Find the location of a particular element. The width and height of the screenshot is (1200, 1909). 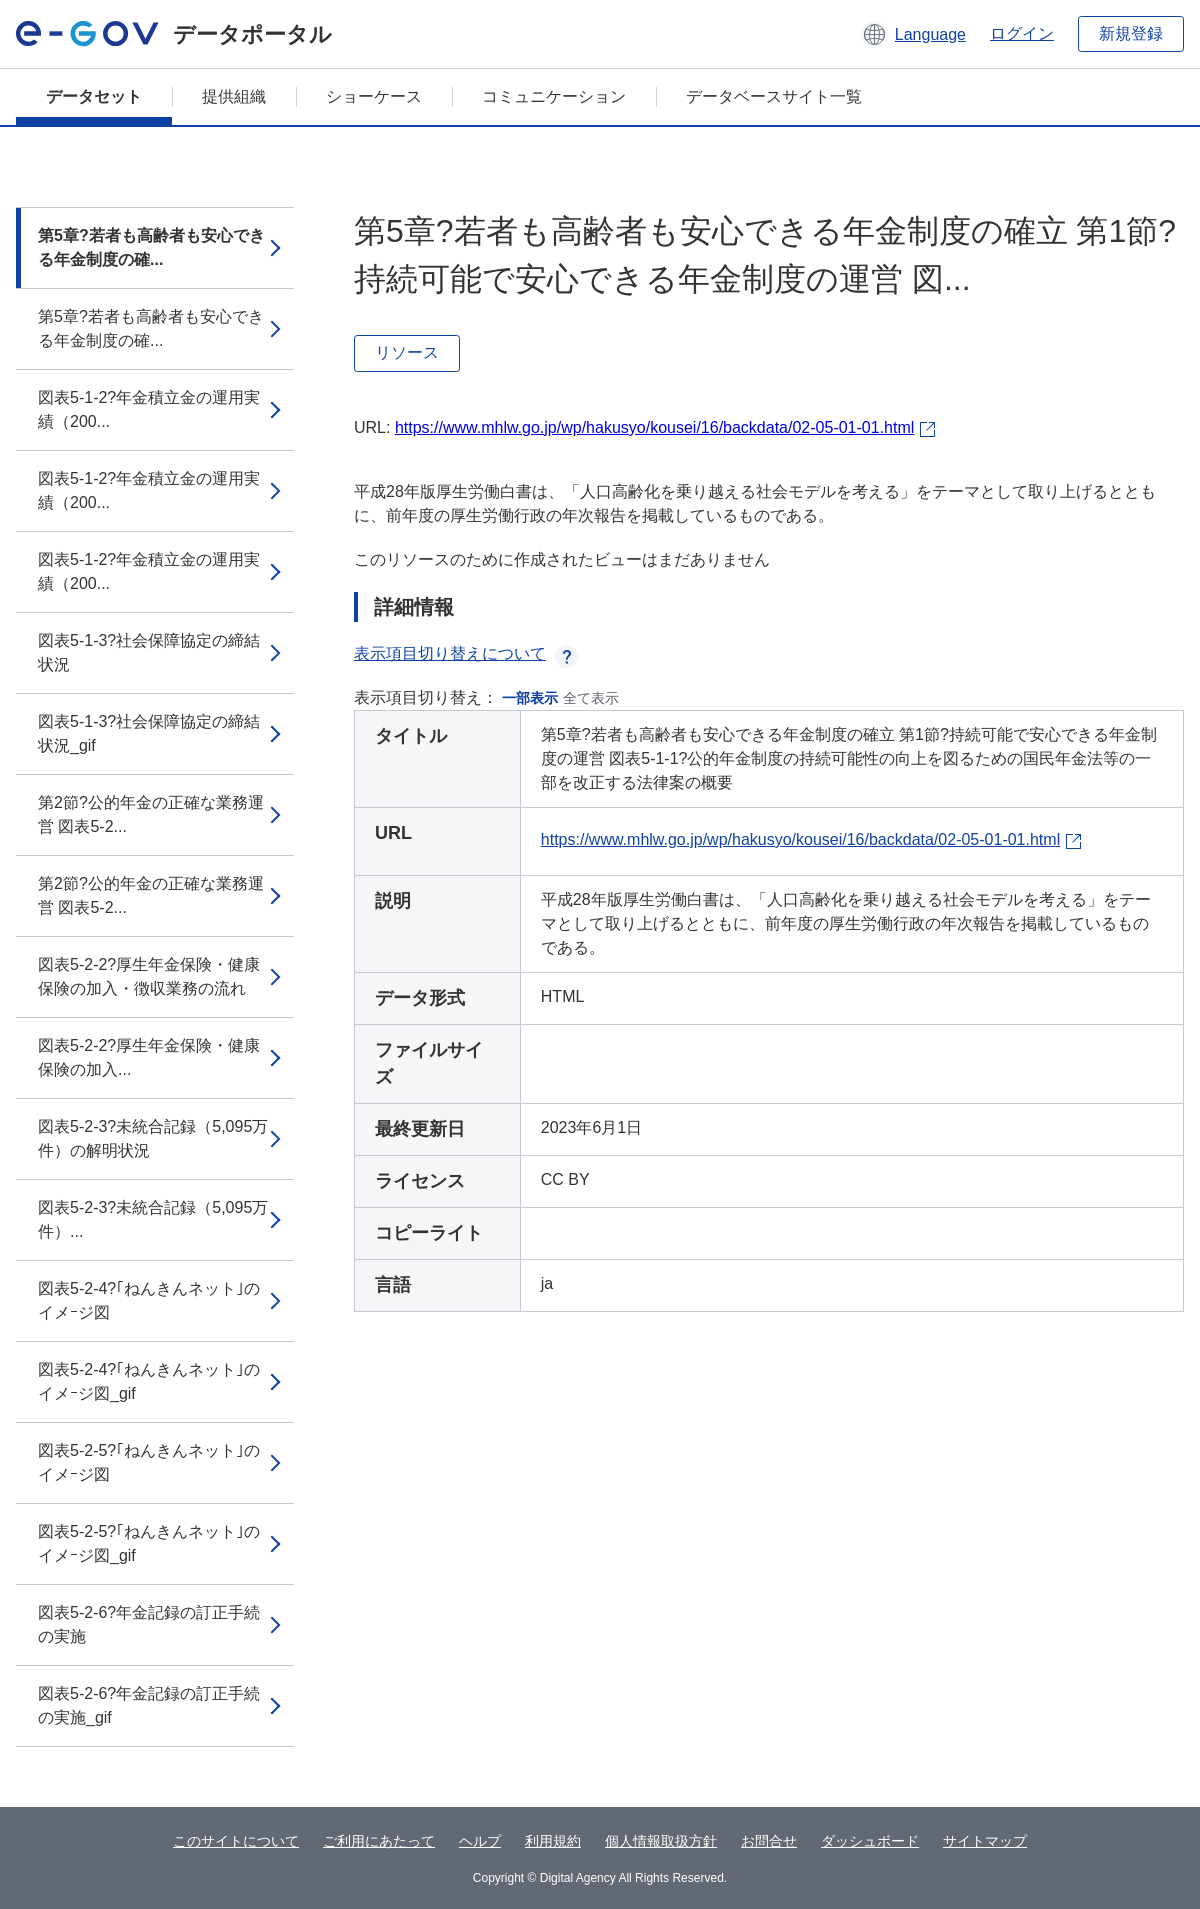

https://www.mhlw.go.jp/wp/hakusyo/kousei/16/backdata/02-05-01-01.html is located at coordinates (654, 427).